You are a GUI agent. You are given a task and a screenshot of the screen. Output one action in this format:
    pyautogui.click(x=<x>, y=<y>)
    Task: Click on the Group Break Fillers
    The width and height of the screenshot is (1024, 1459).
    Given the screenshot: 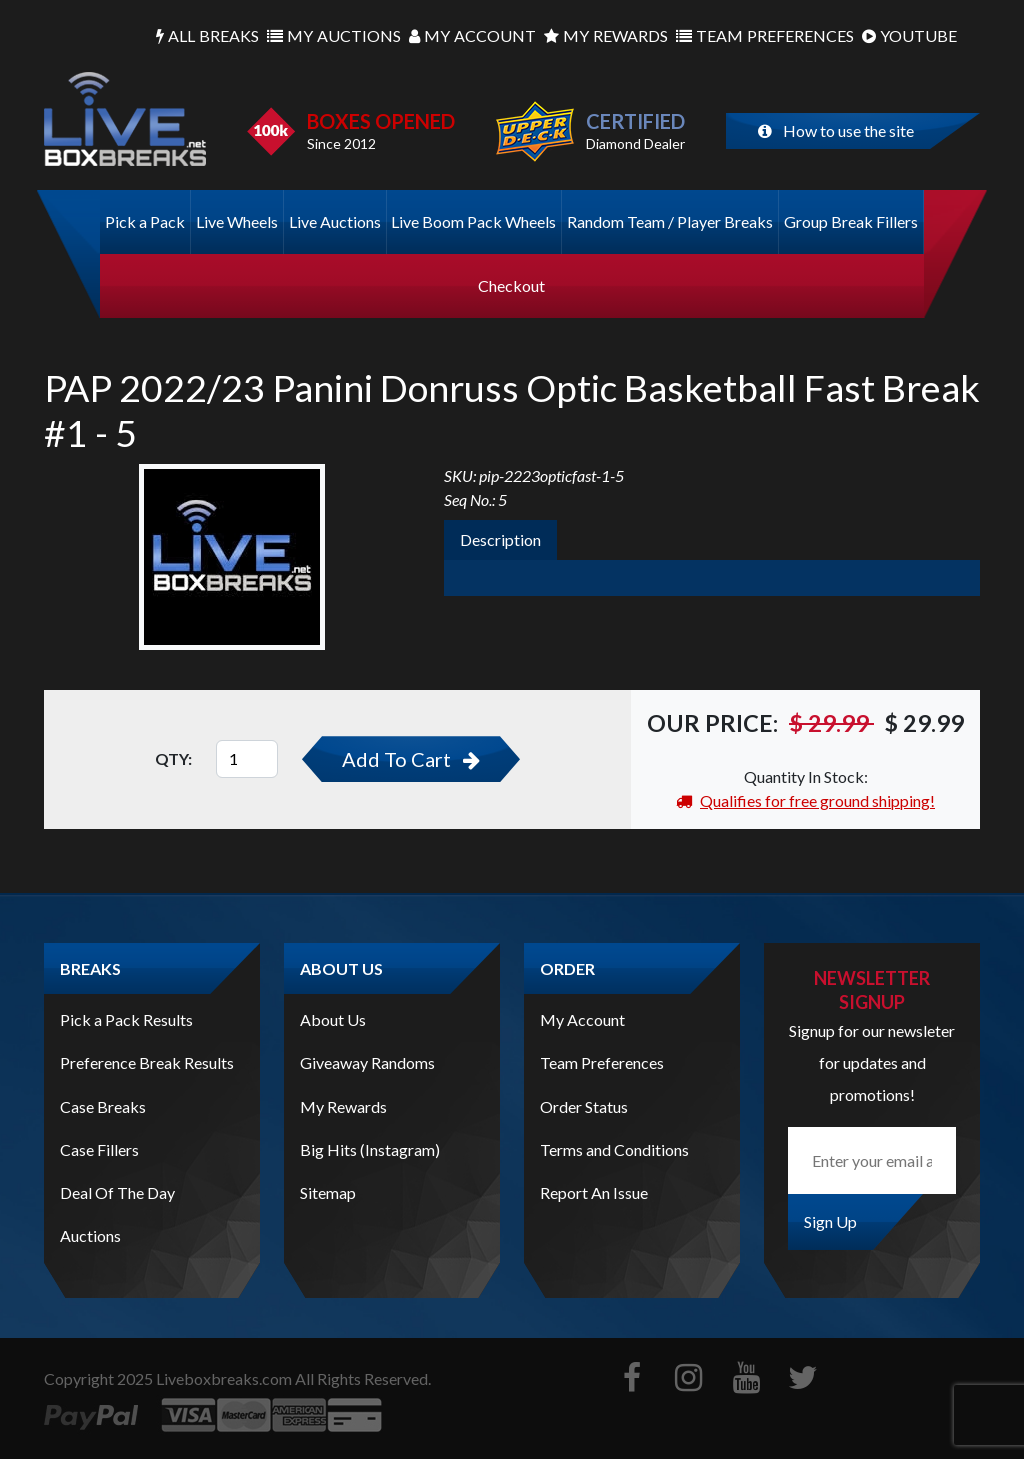 What is the action you would take?
    pyautogui.click(x=851, y=221)
    